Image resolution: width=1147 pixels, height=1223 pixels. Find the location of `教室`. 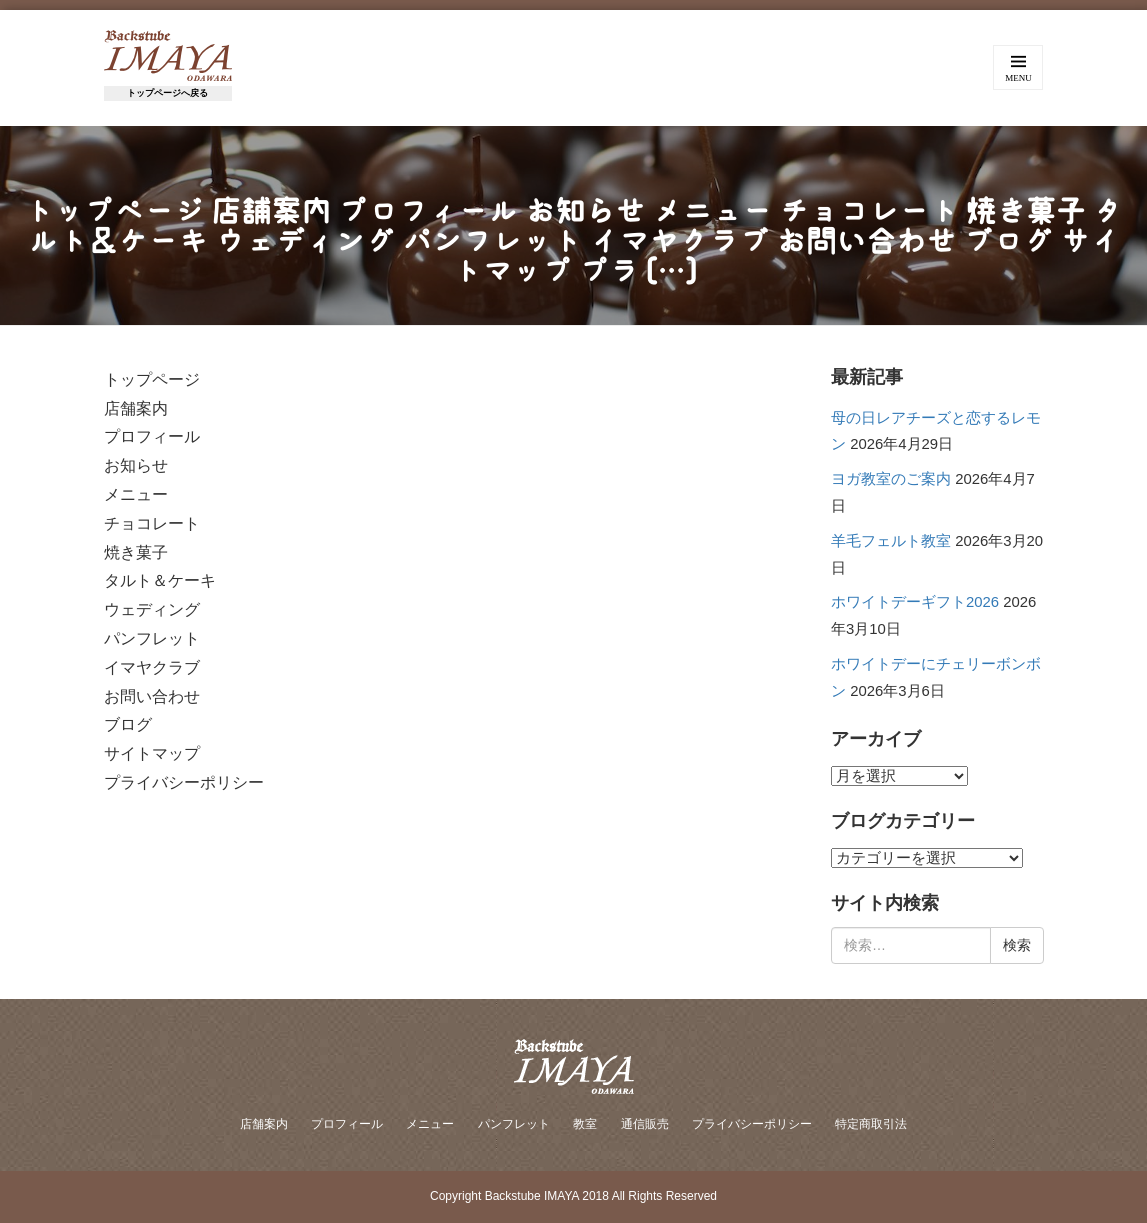

教室 is located at coordinates (585, 1124).